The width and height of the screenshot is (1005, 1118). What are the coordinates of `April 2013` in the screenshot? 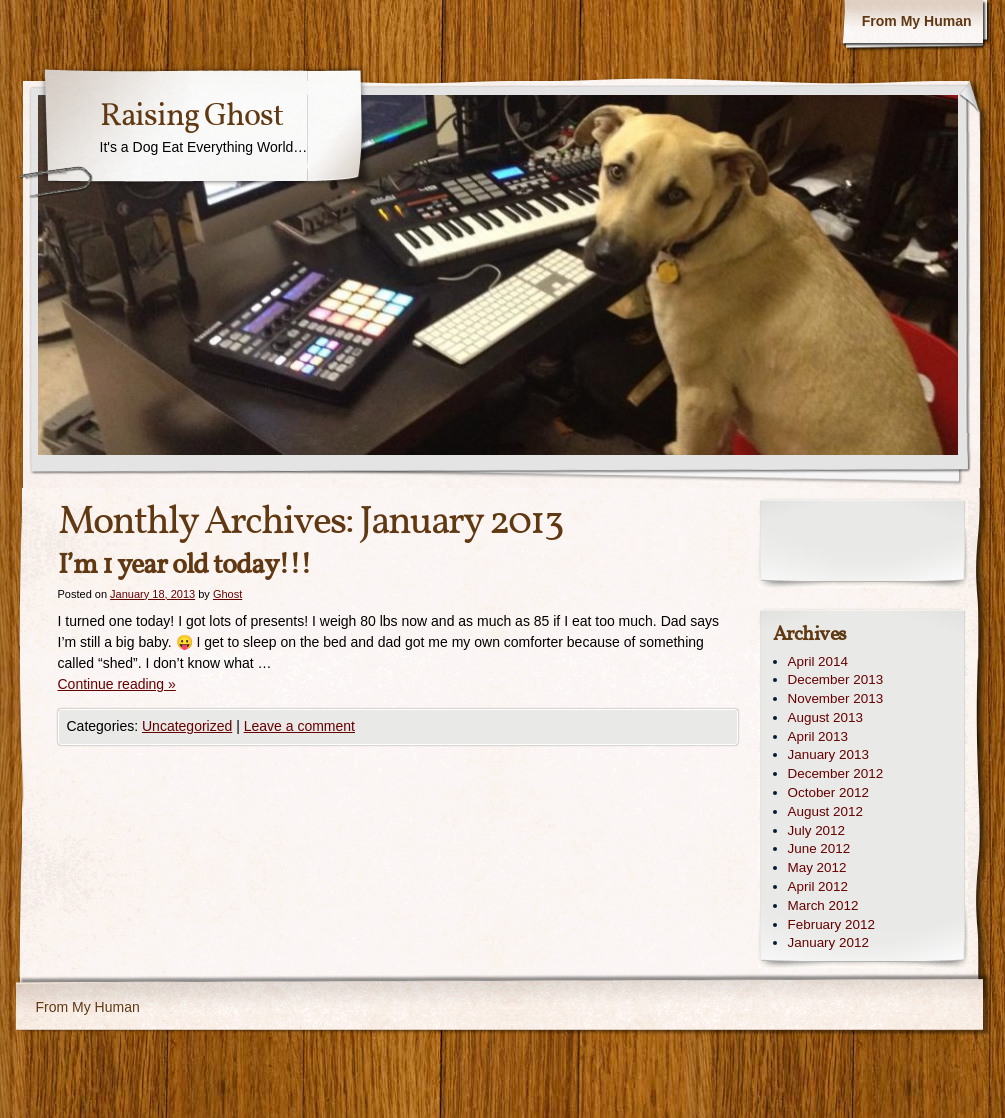 It's located at (818, 736).